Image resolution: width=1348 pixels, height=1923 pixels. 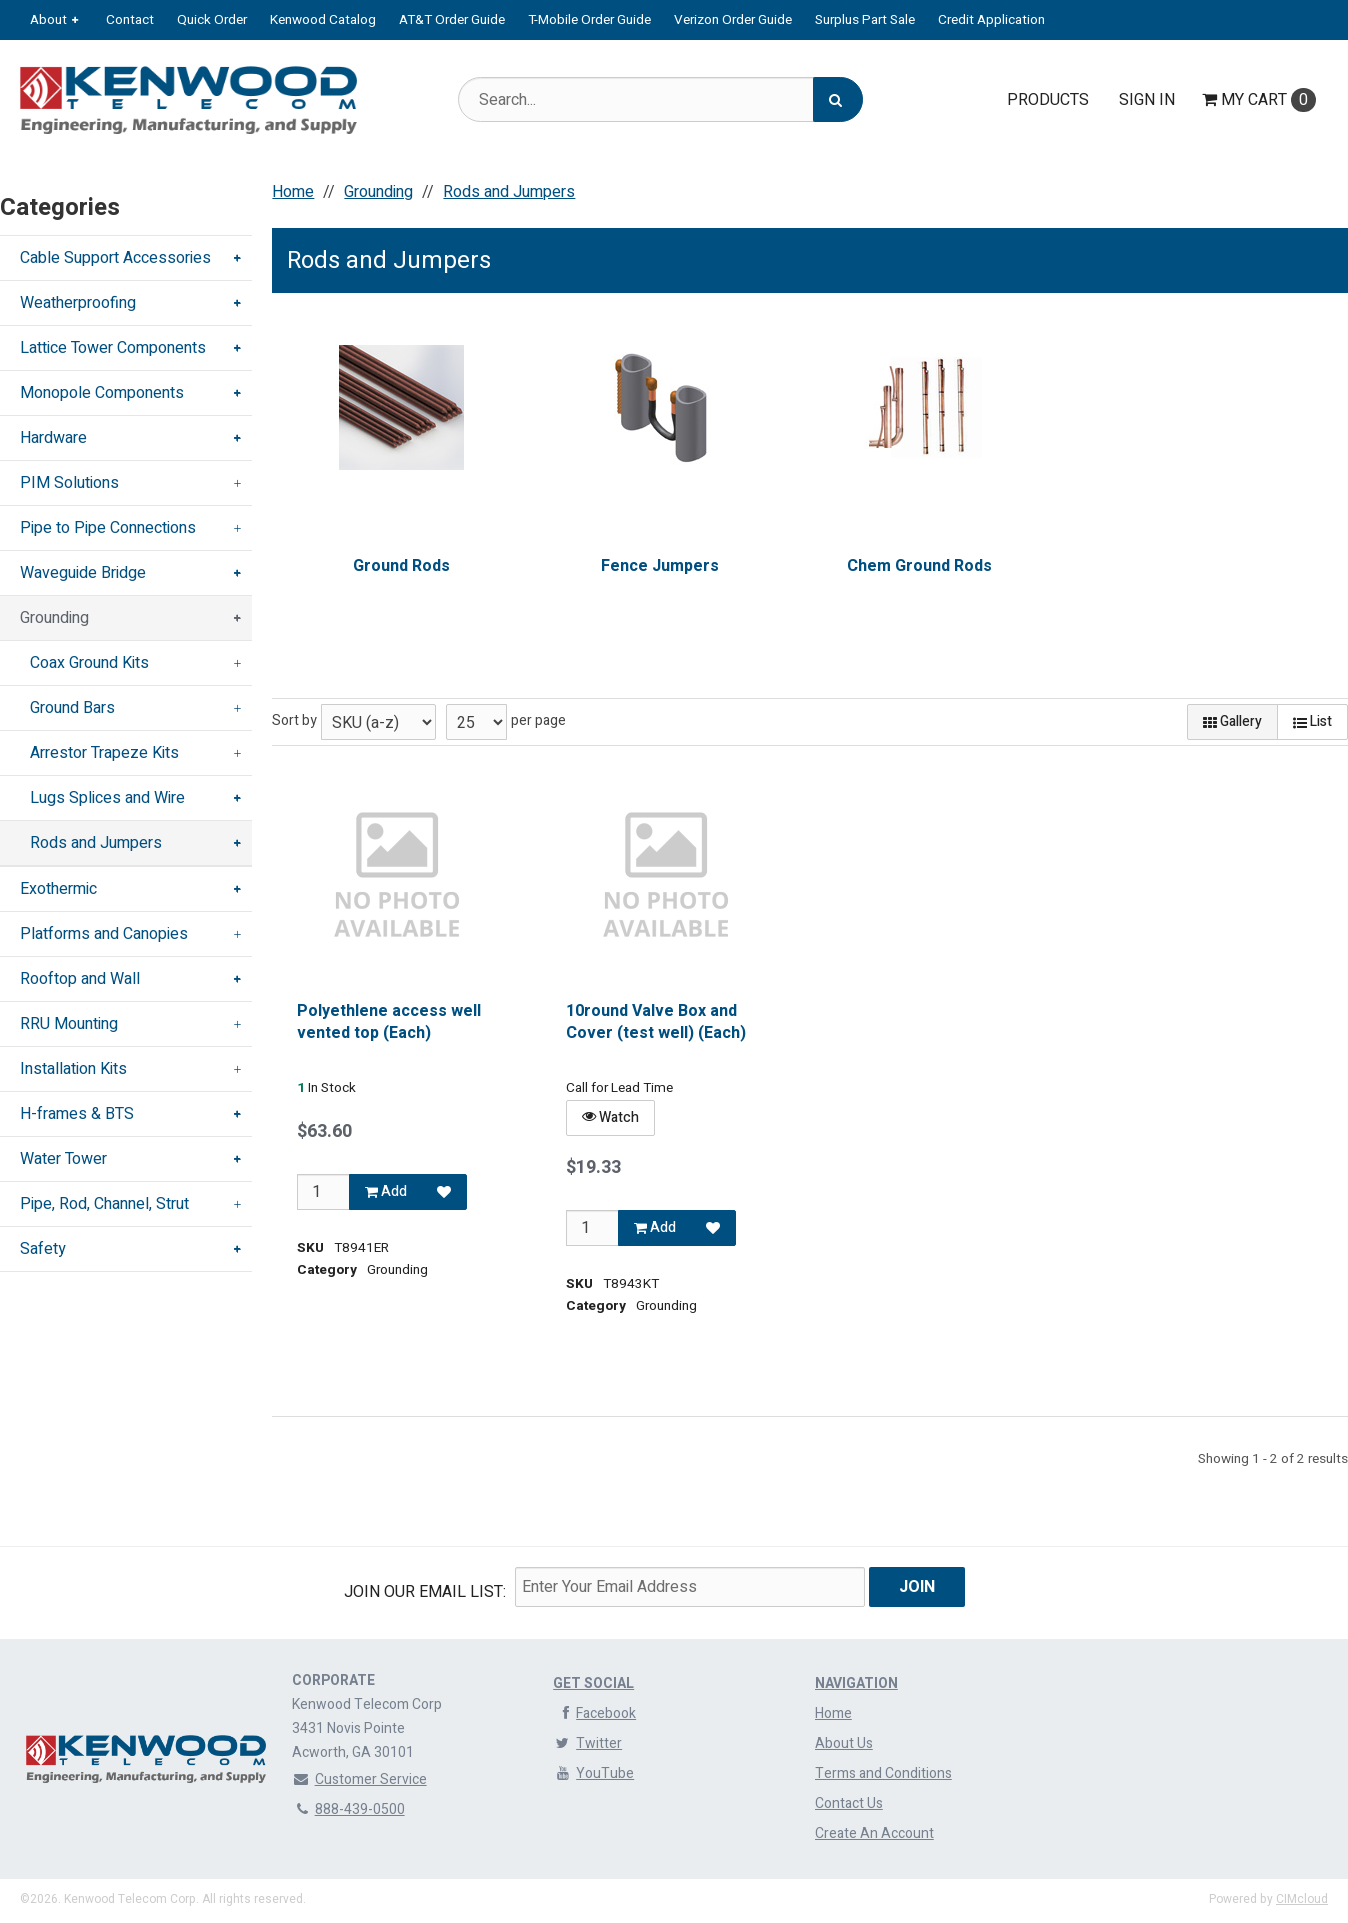 I want to click on Customer Service, so click(x=359, y=1779).